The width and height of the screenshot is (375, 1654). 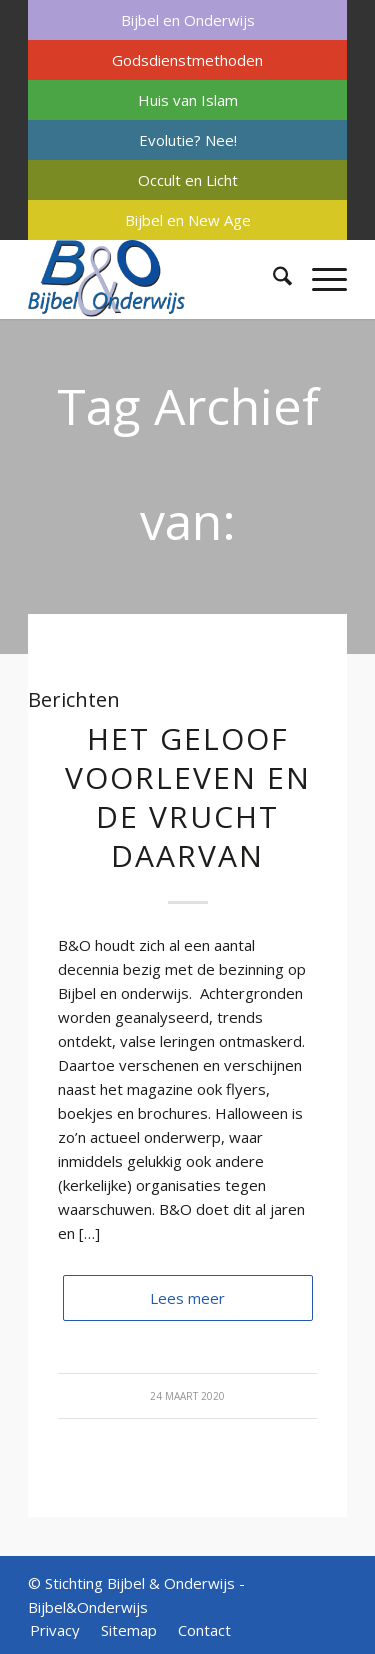 I want to click on Het geloof voorleven en de vrucht daarvan, so click(x=188, y=797).